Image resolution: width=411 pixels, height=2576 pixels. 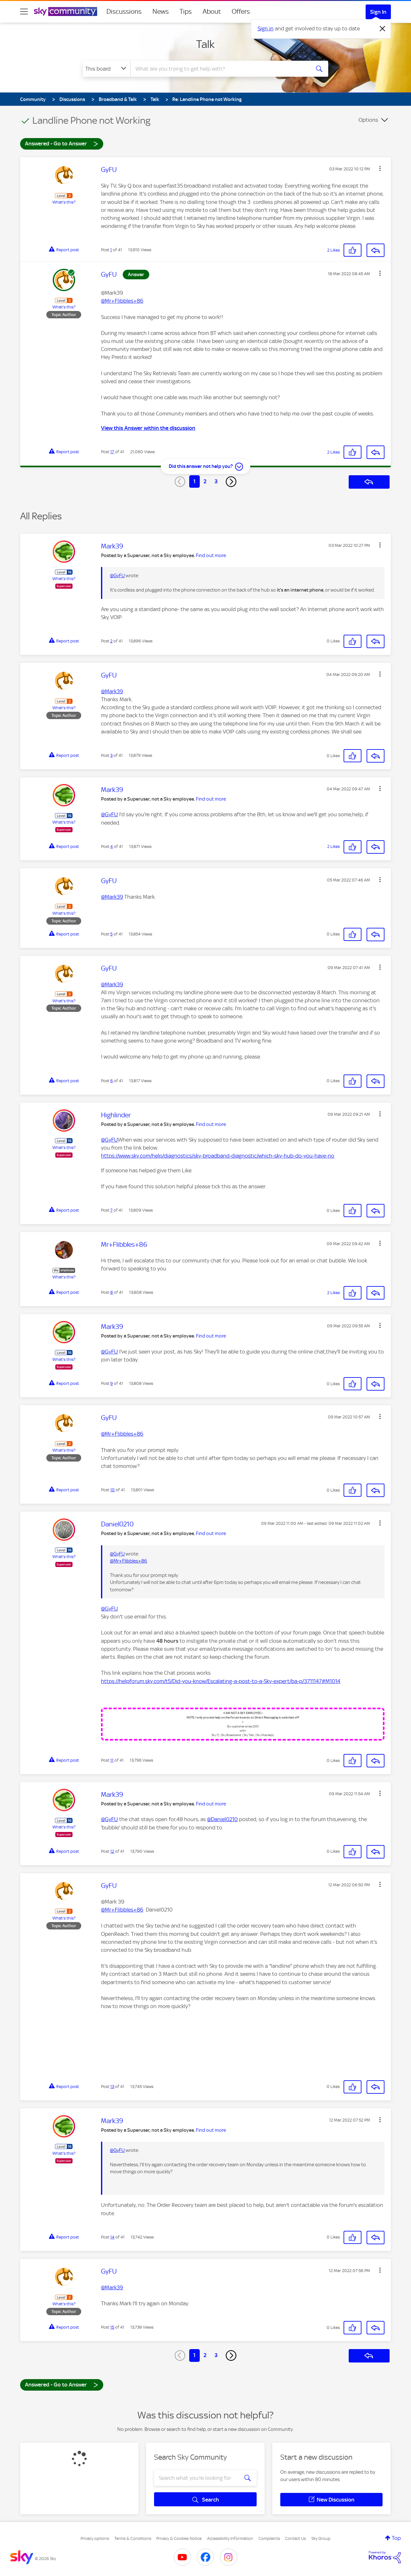 What do you see at coordinates (111, 1760) in the screenshot?
I see `11 [Post 11 of 41]` at bounding box center [111, 1760].